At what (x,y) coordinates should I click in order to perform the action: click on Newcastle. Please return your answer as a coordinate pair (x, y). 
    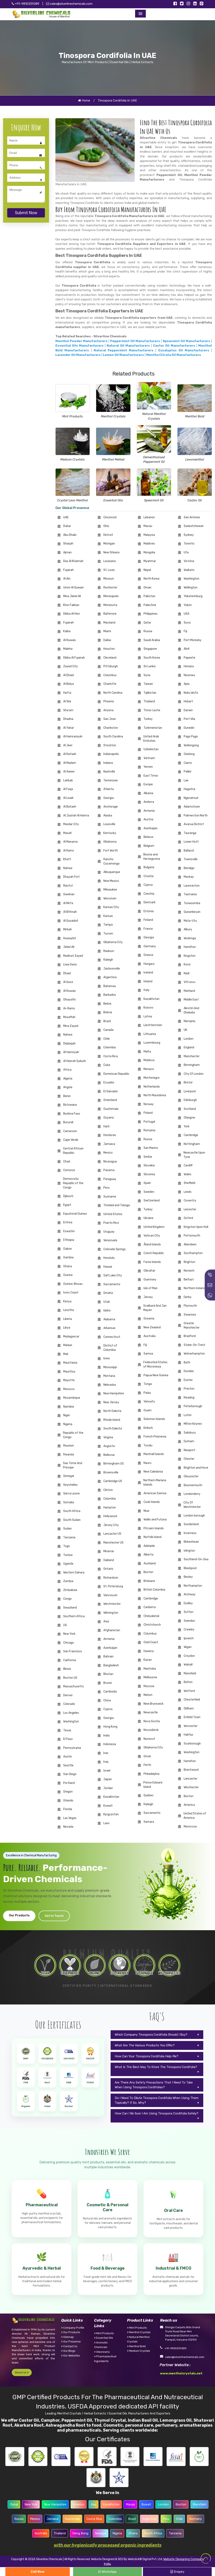
    Looking at the image, I should click on (147, 1712).